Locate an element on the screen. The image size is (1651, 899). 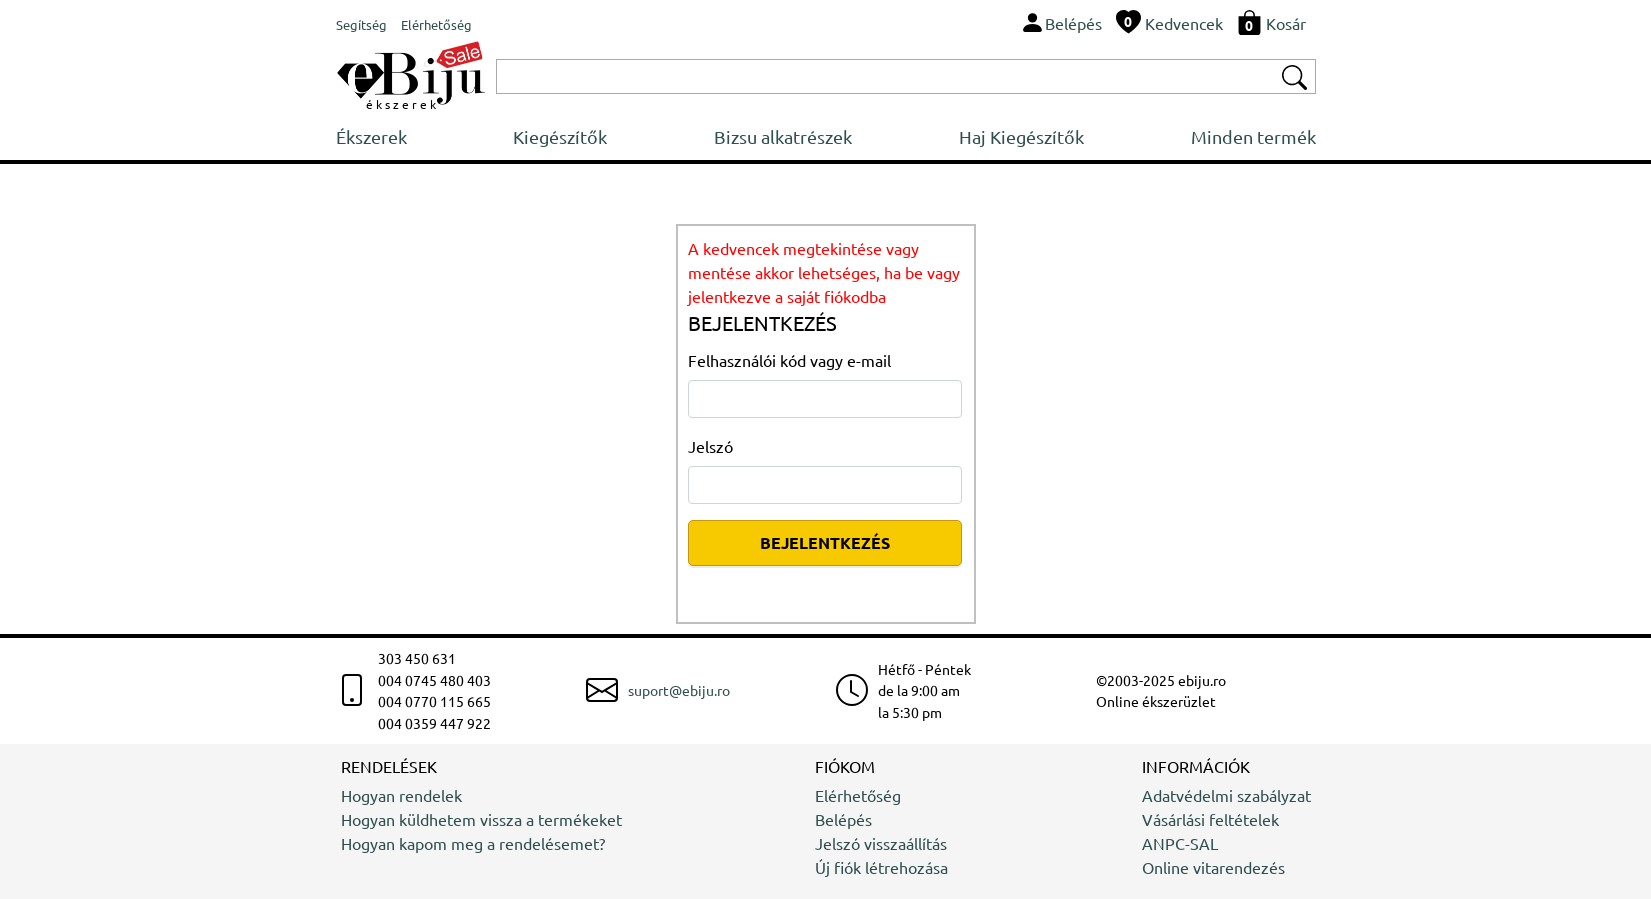
suport@ebiju.ro is located at coordinates (679, 690).